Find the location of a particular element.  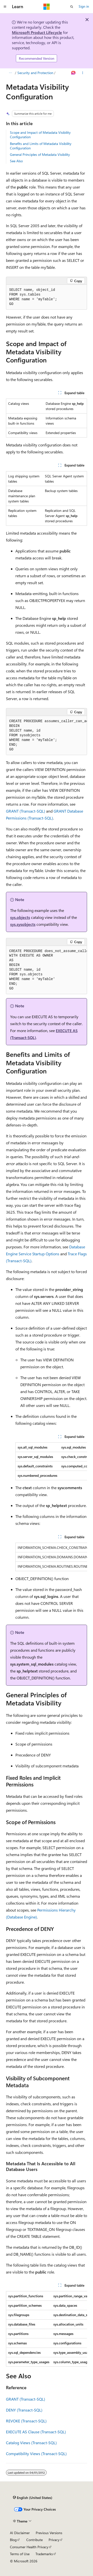

Microsoft Product Lifecycle is located at coordinates (37, 32).